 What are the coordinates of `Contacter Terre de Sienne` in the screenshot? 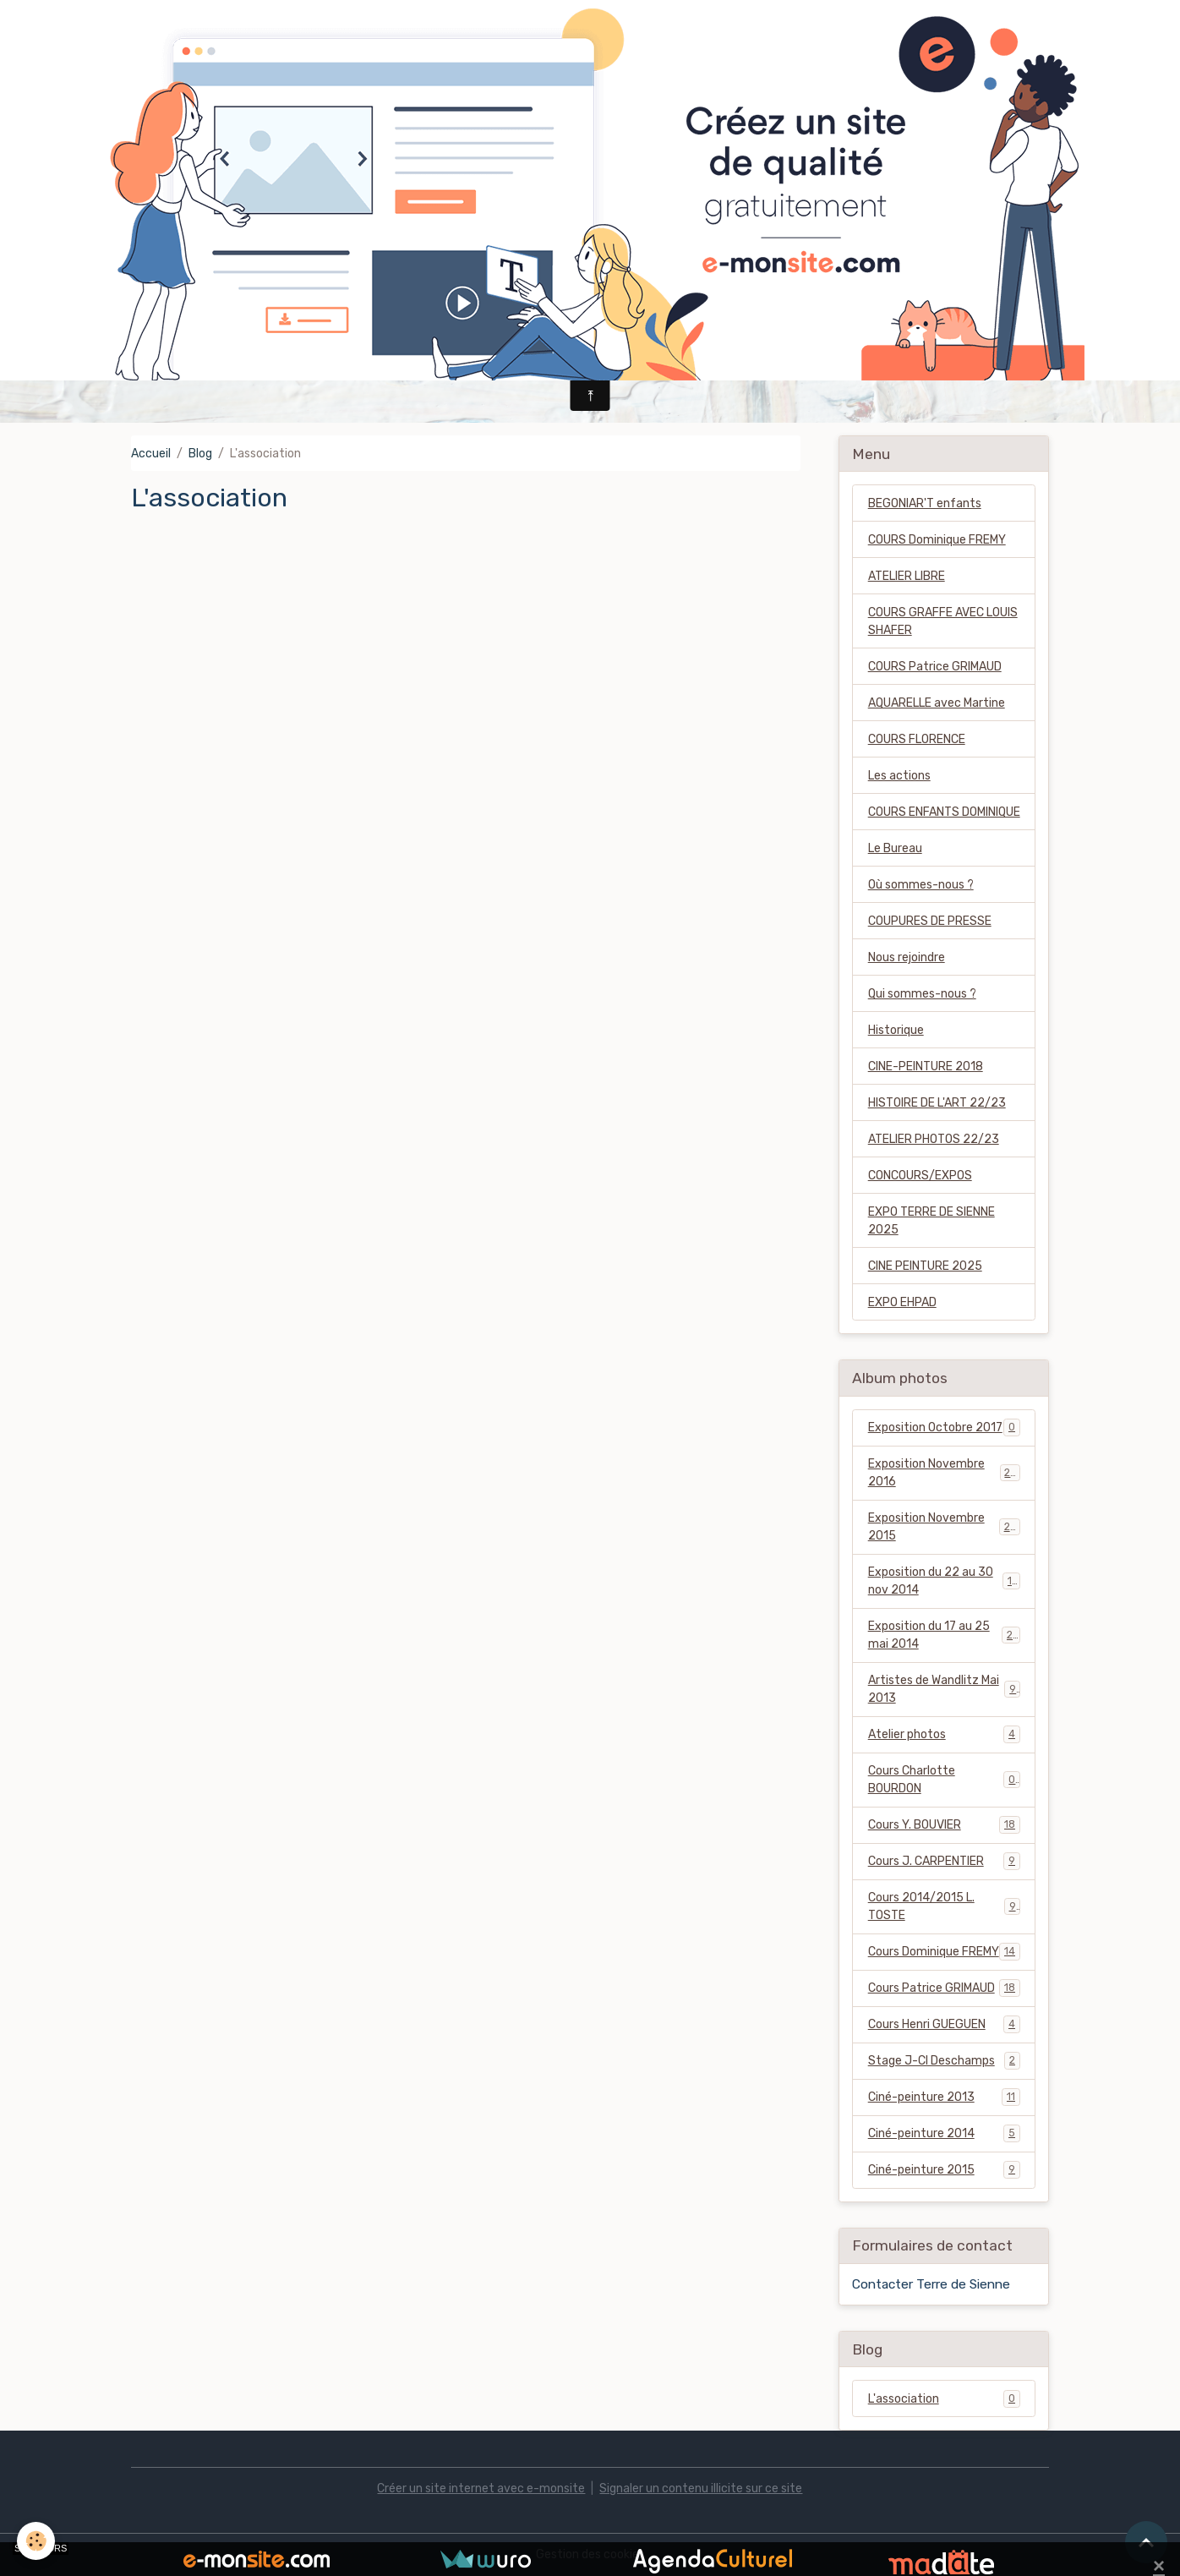 It's located at (931, 2284).